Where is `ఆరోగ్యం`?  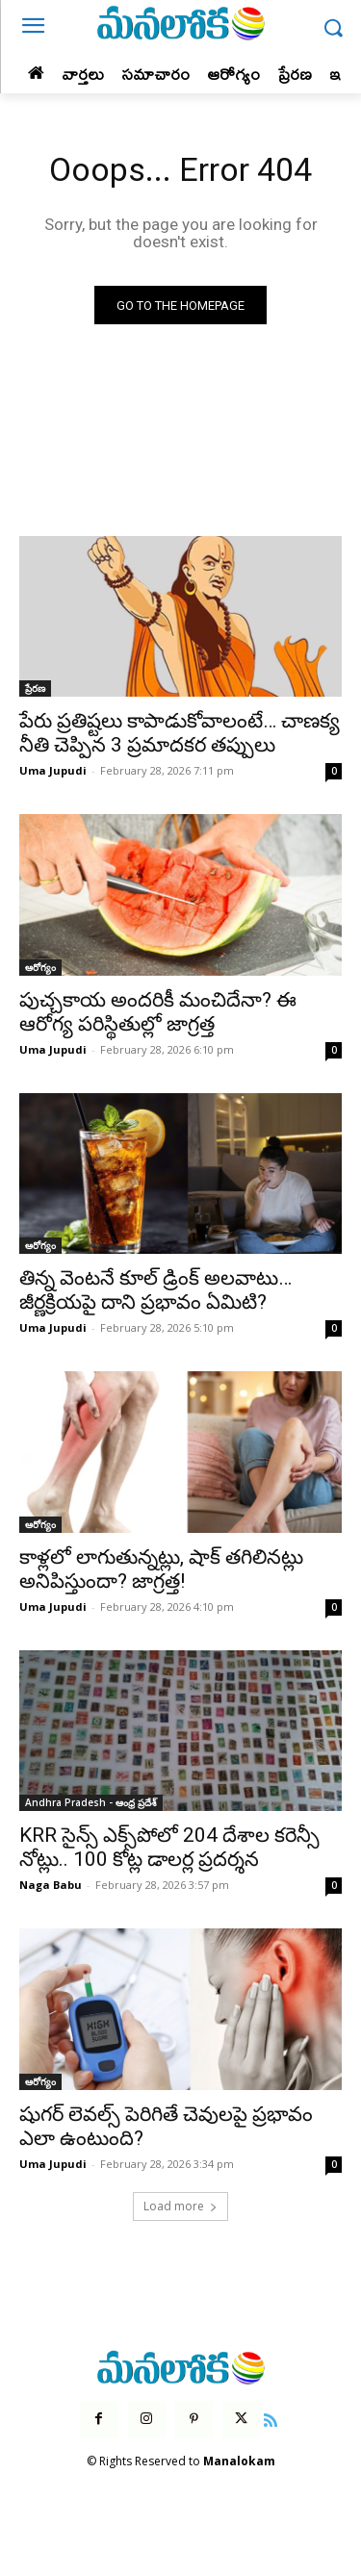
ఆరోగ్యం is located at coordinates (40, 967).